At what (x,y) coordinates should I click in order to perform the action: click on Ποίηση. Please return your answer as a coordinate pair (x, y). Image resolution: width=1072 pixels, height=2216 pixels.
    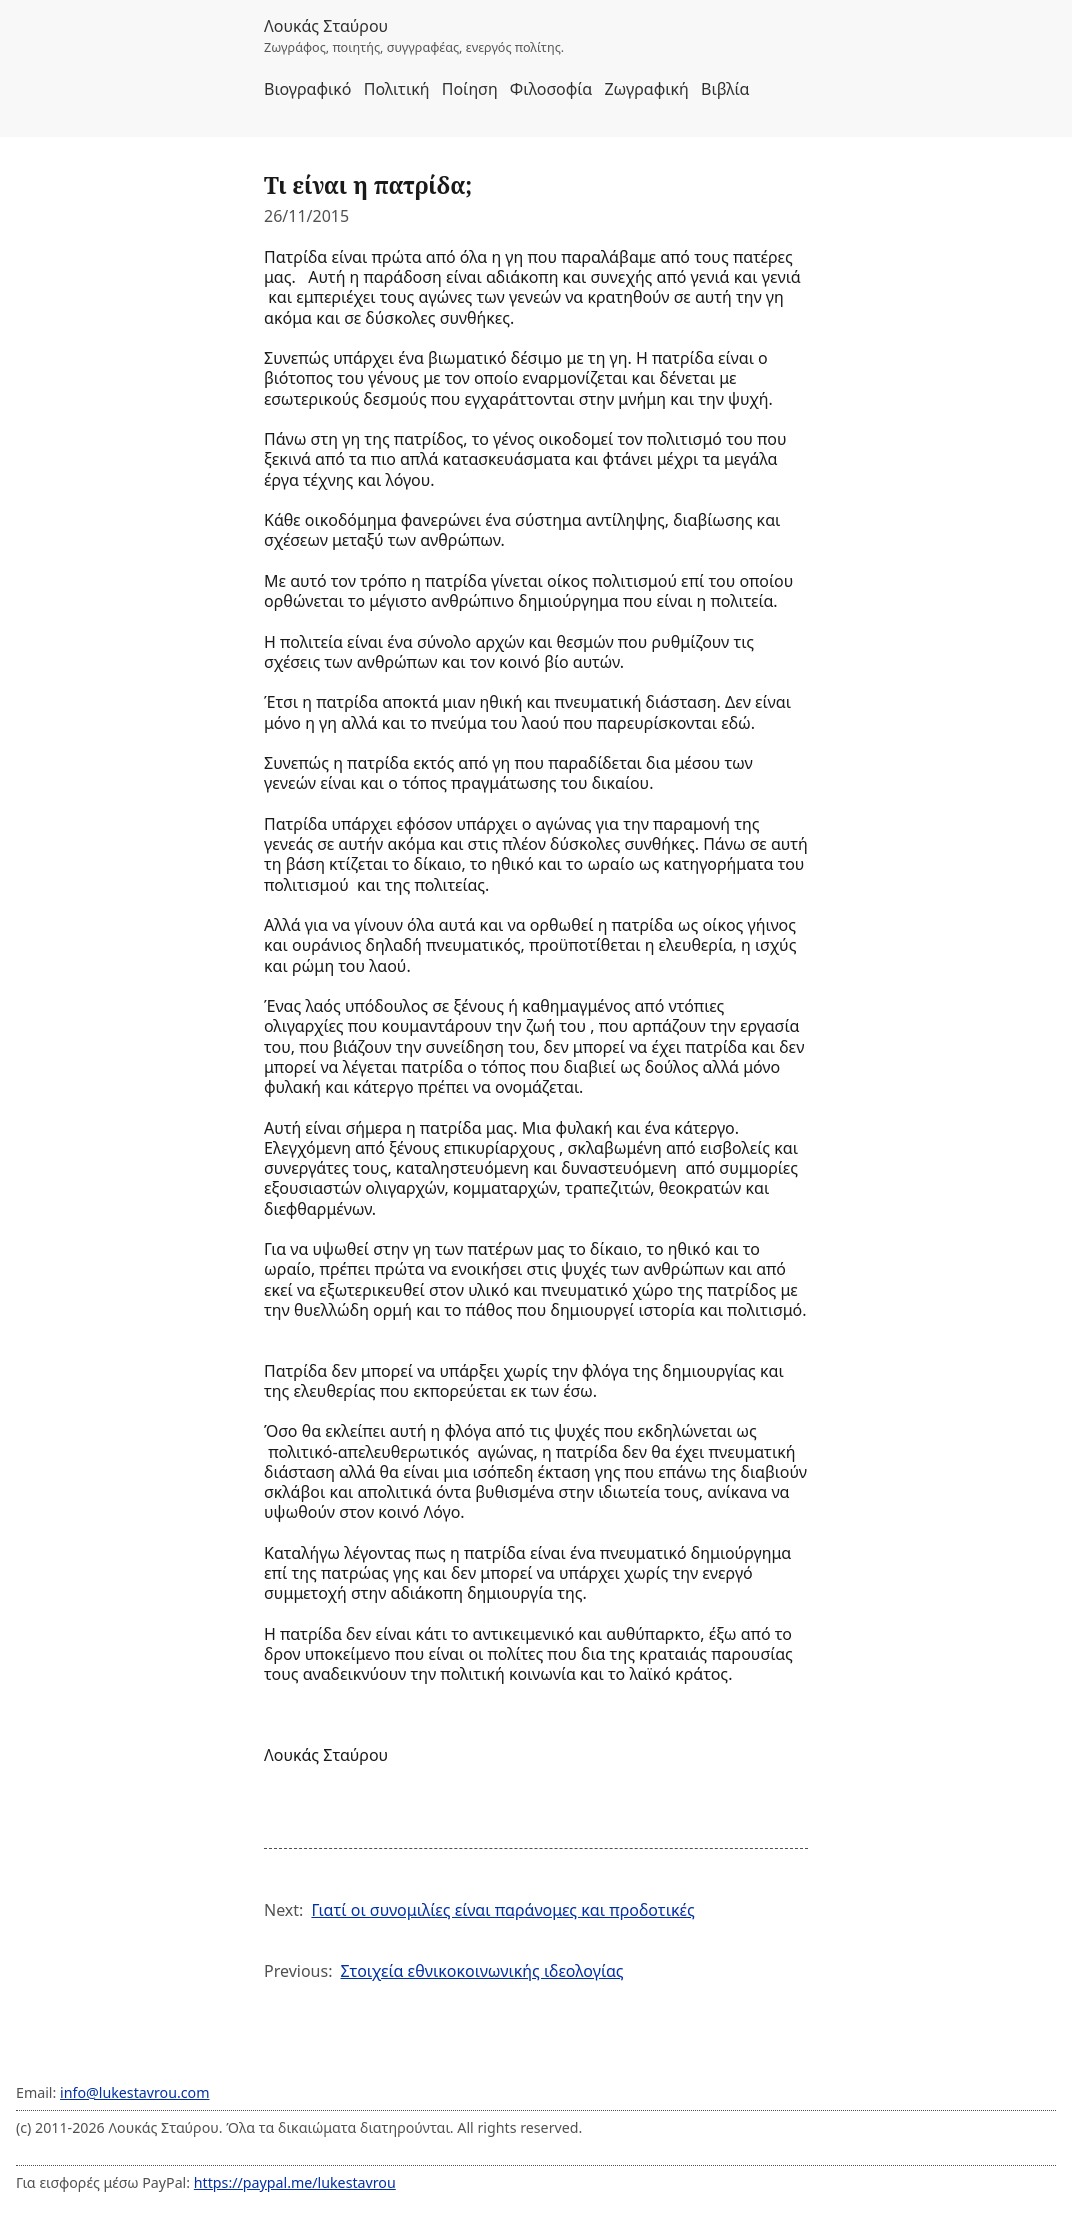
    Looking at the image, I should click on (470, 89).